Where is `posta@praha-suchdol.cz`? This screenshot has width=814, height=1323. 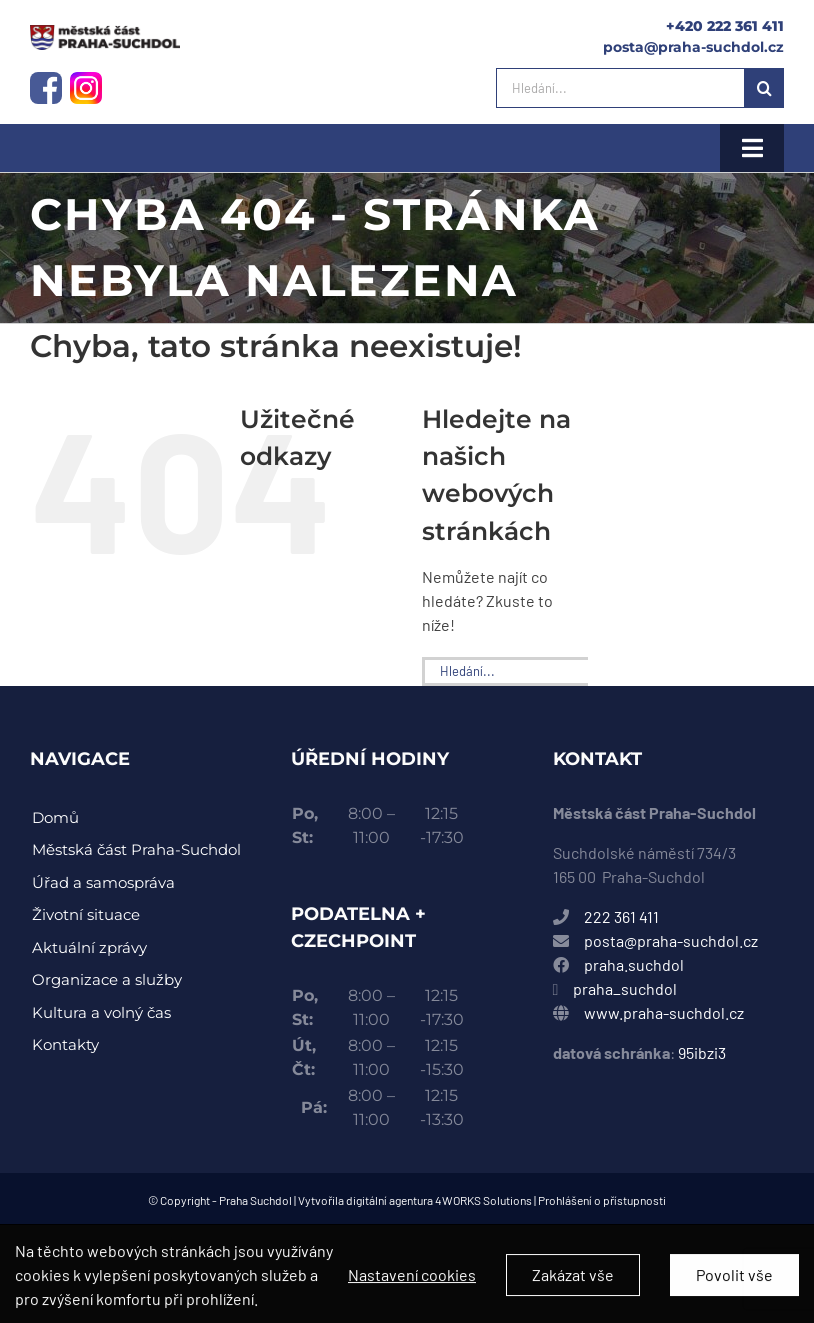 posta@praha-suchdol.cz is located at coordinates (693, 47).